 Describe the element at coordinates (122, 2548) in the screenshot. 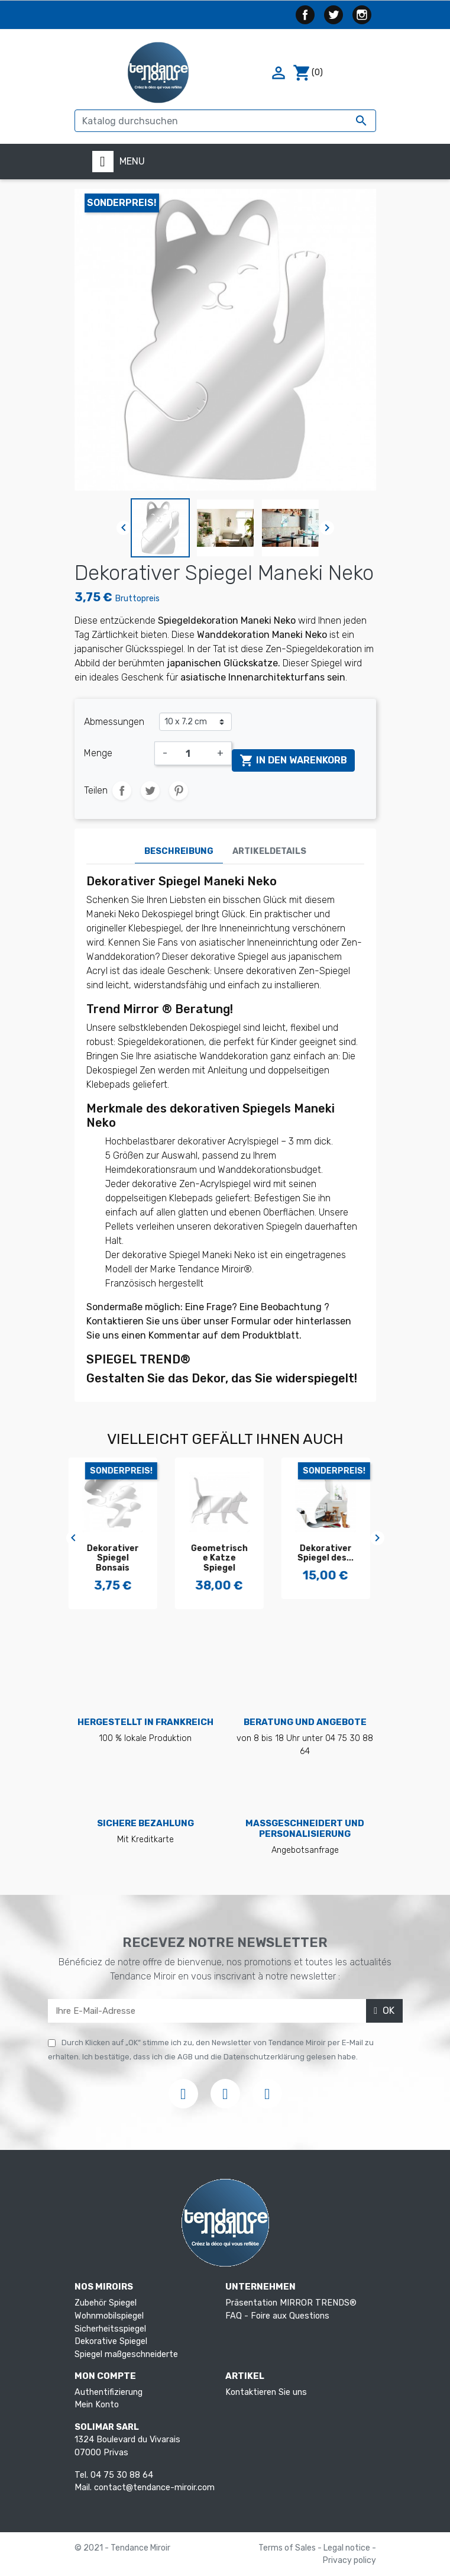

I see `© 2021 - Tendance Miroir` at that location.